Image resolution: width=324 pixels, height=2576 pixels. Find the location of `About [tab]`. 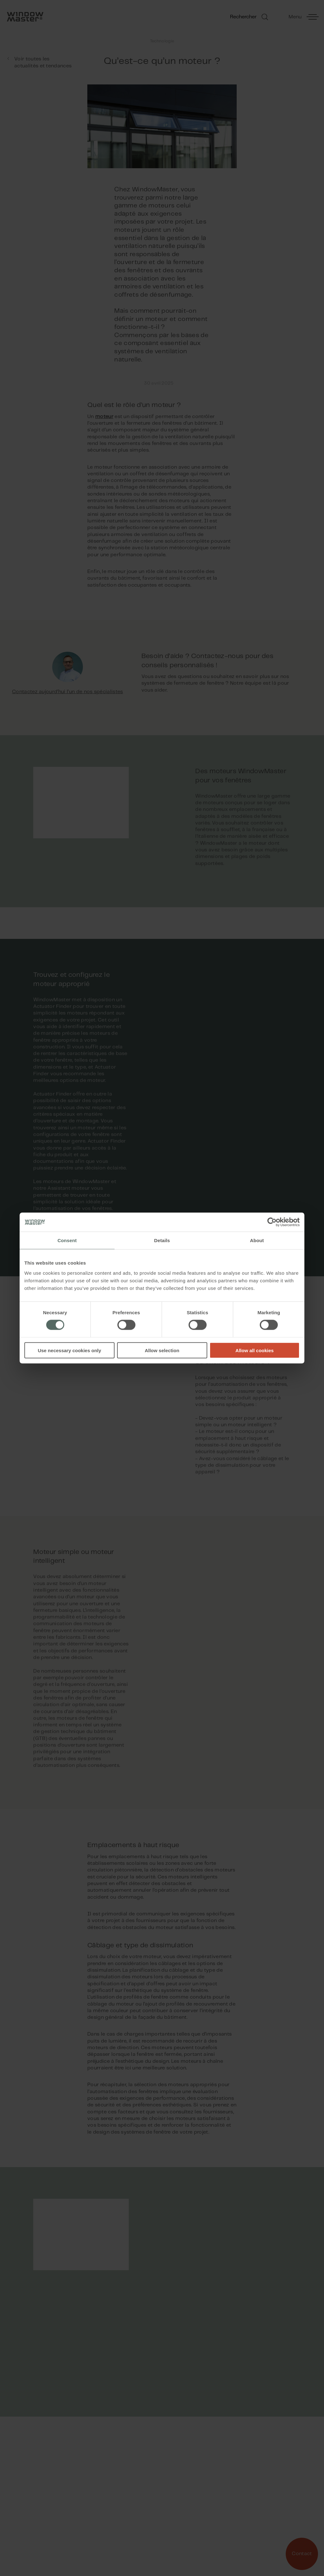

About [tab] is located at coordinates (257, 1240).